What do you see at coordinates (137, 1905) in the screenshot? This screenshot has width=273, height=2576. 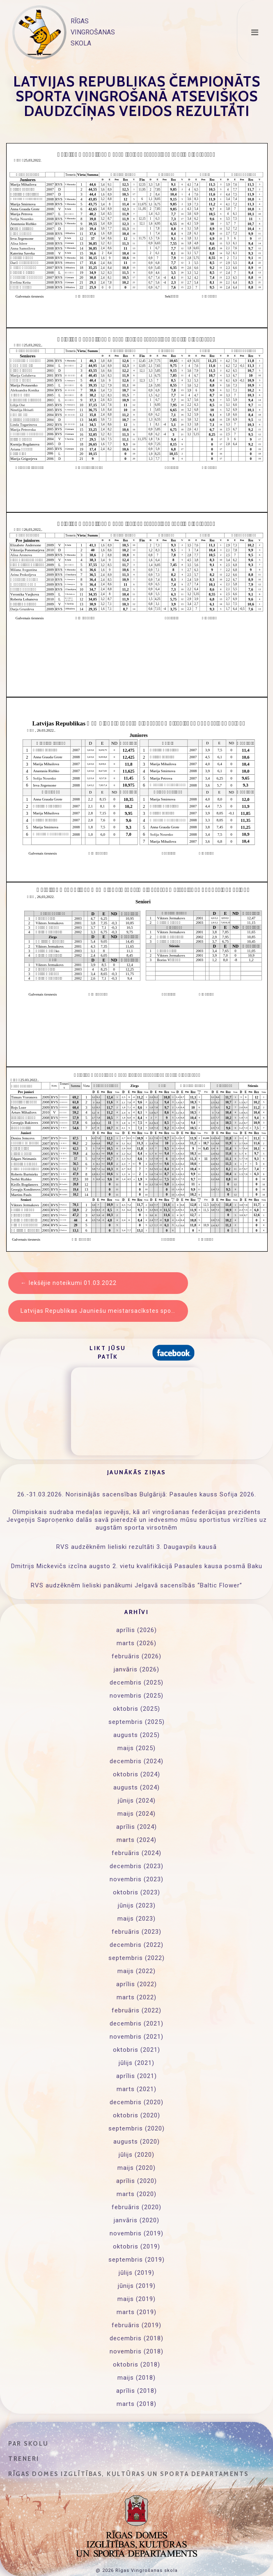 I see `jūnijs (2023)` at bounding box center [137, 1905].